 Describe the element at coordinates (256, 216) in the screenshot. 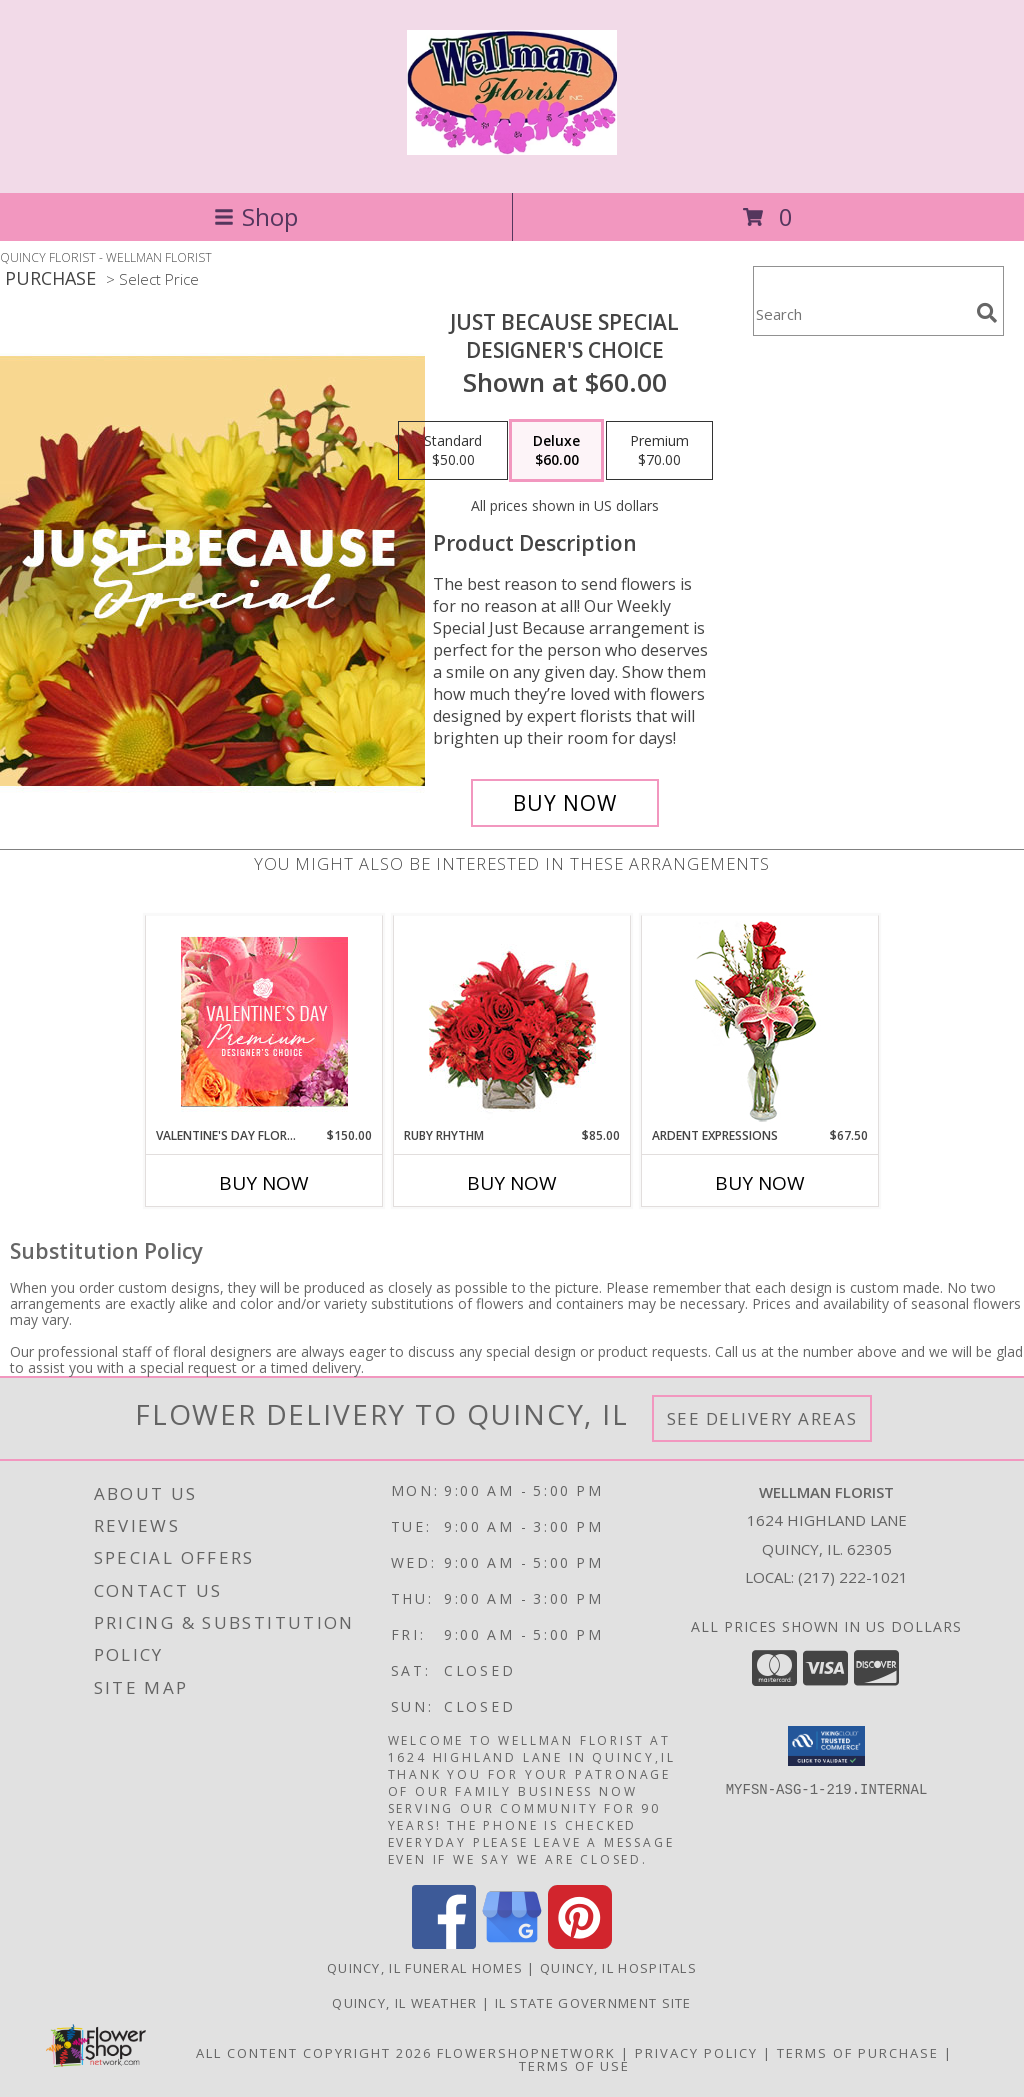

I see `Shop` at that location.